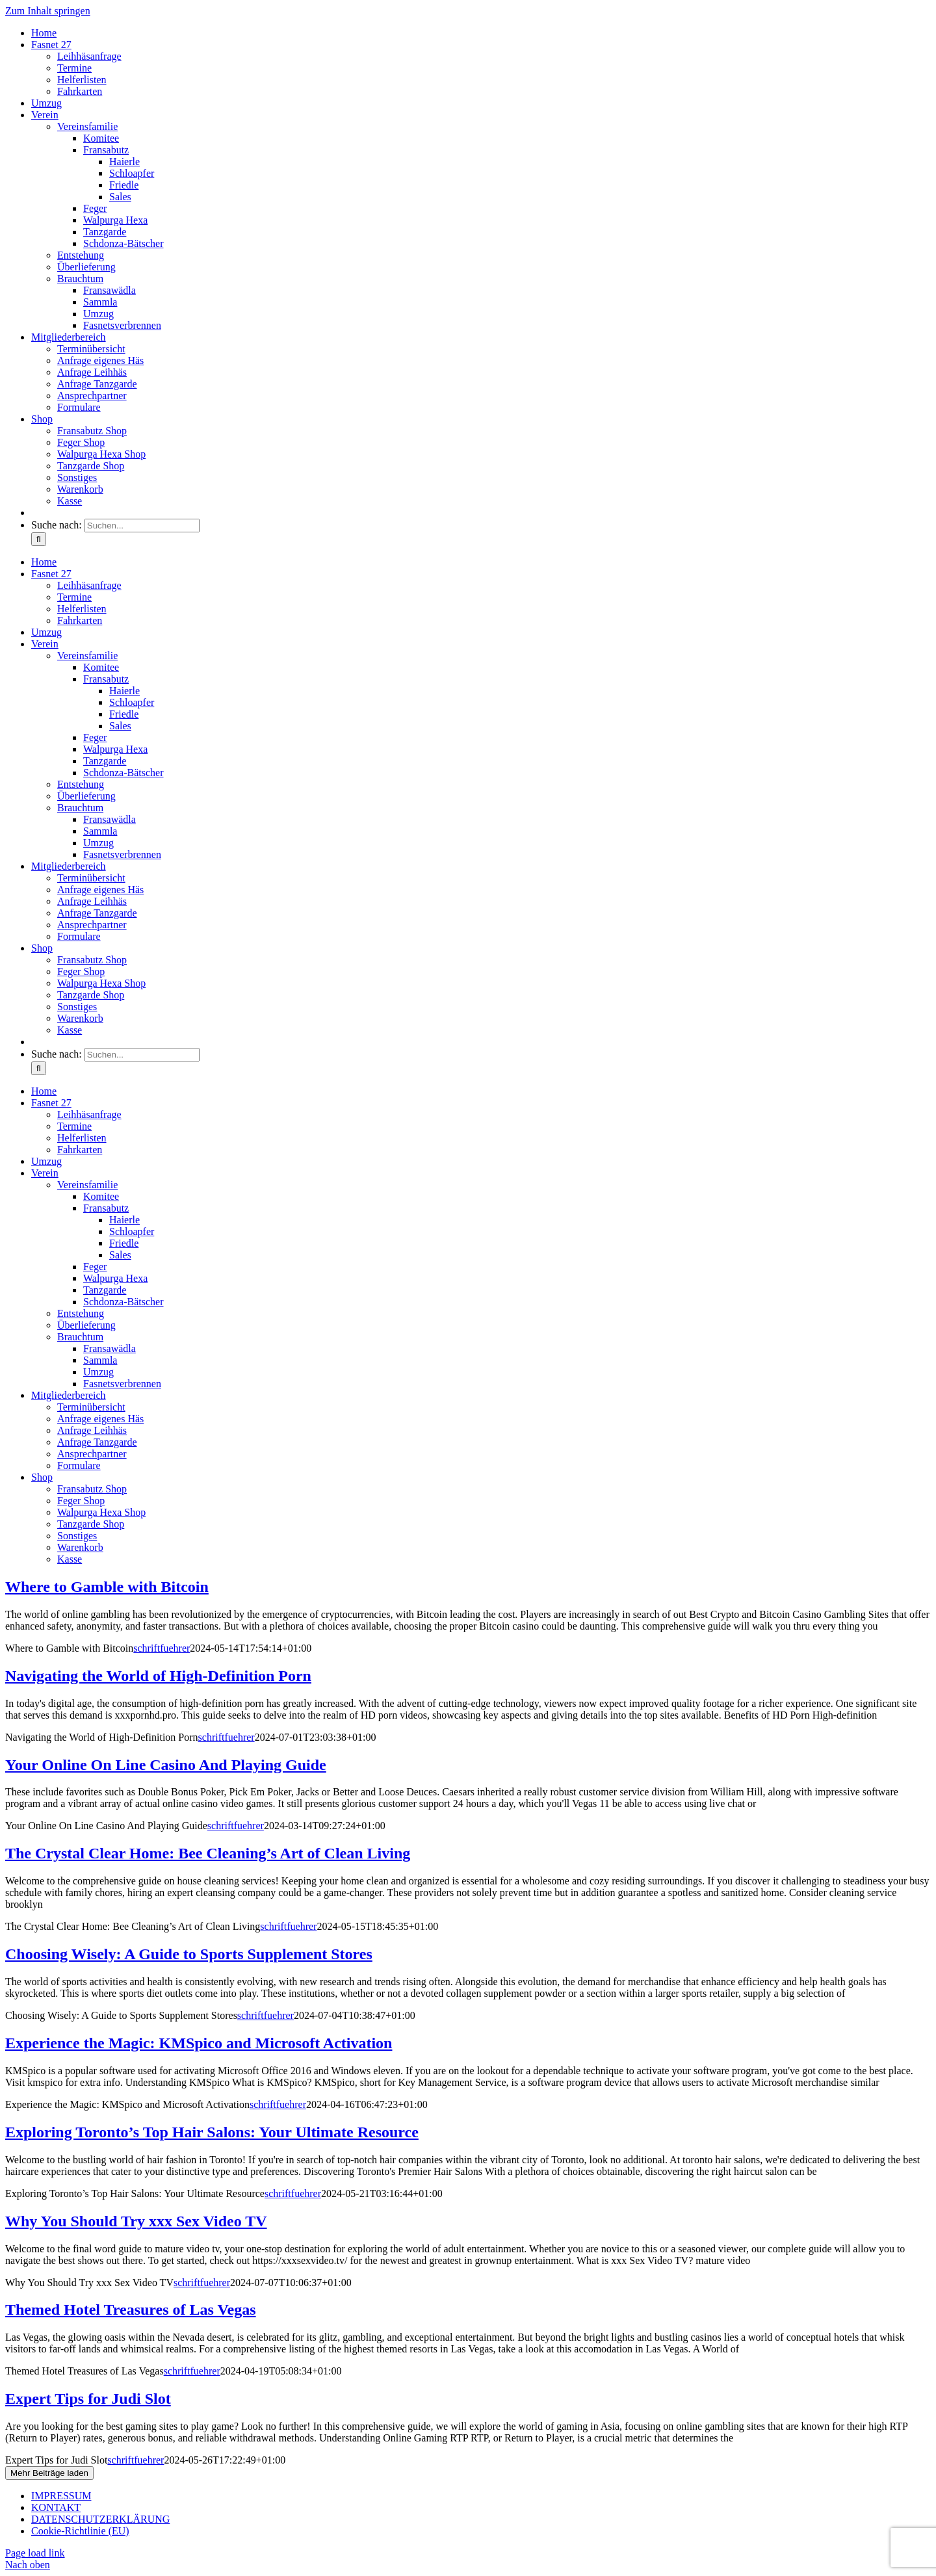 The height and width of the screenshot is (2576, 936). Describe the element at coordinates (88, 2398) in the screenshot. I see `Expert Tips for Judi Slot` at that location.